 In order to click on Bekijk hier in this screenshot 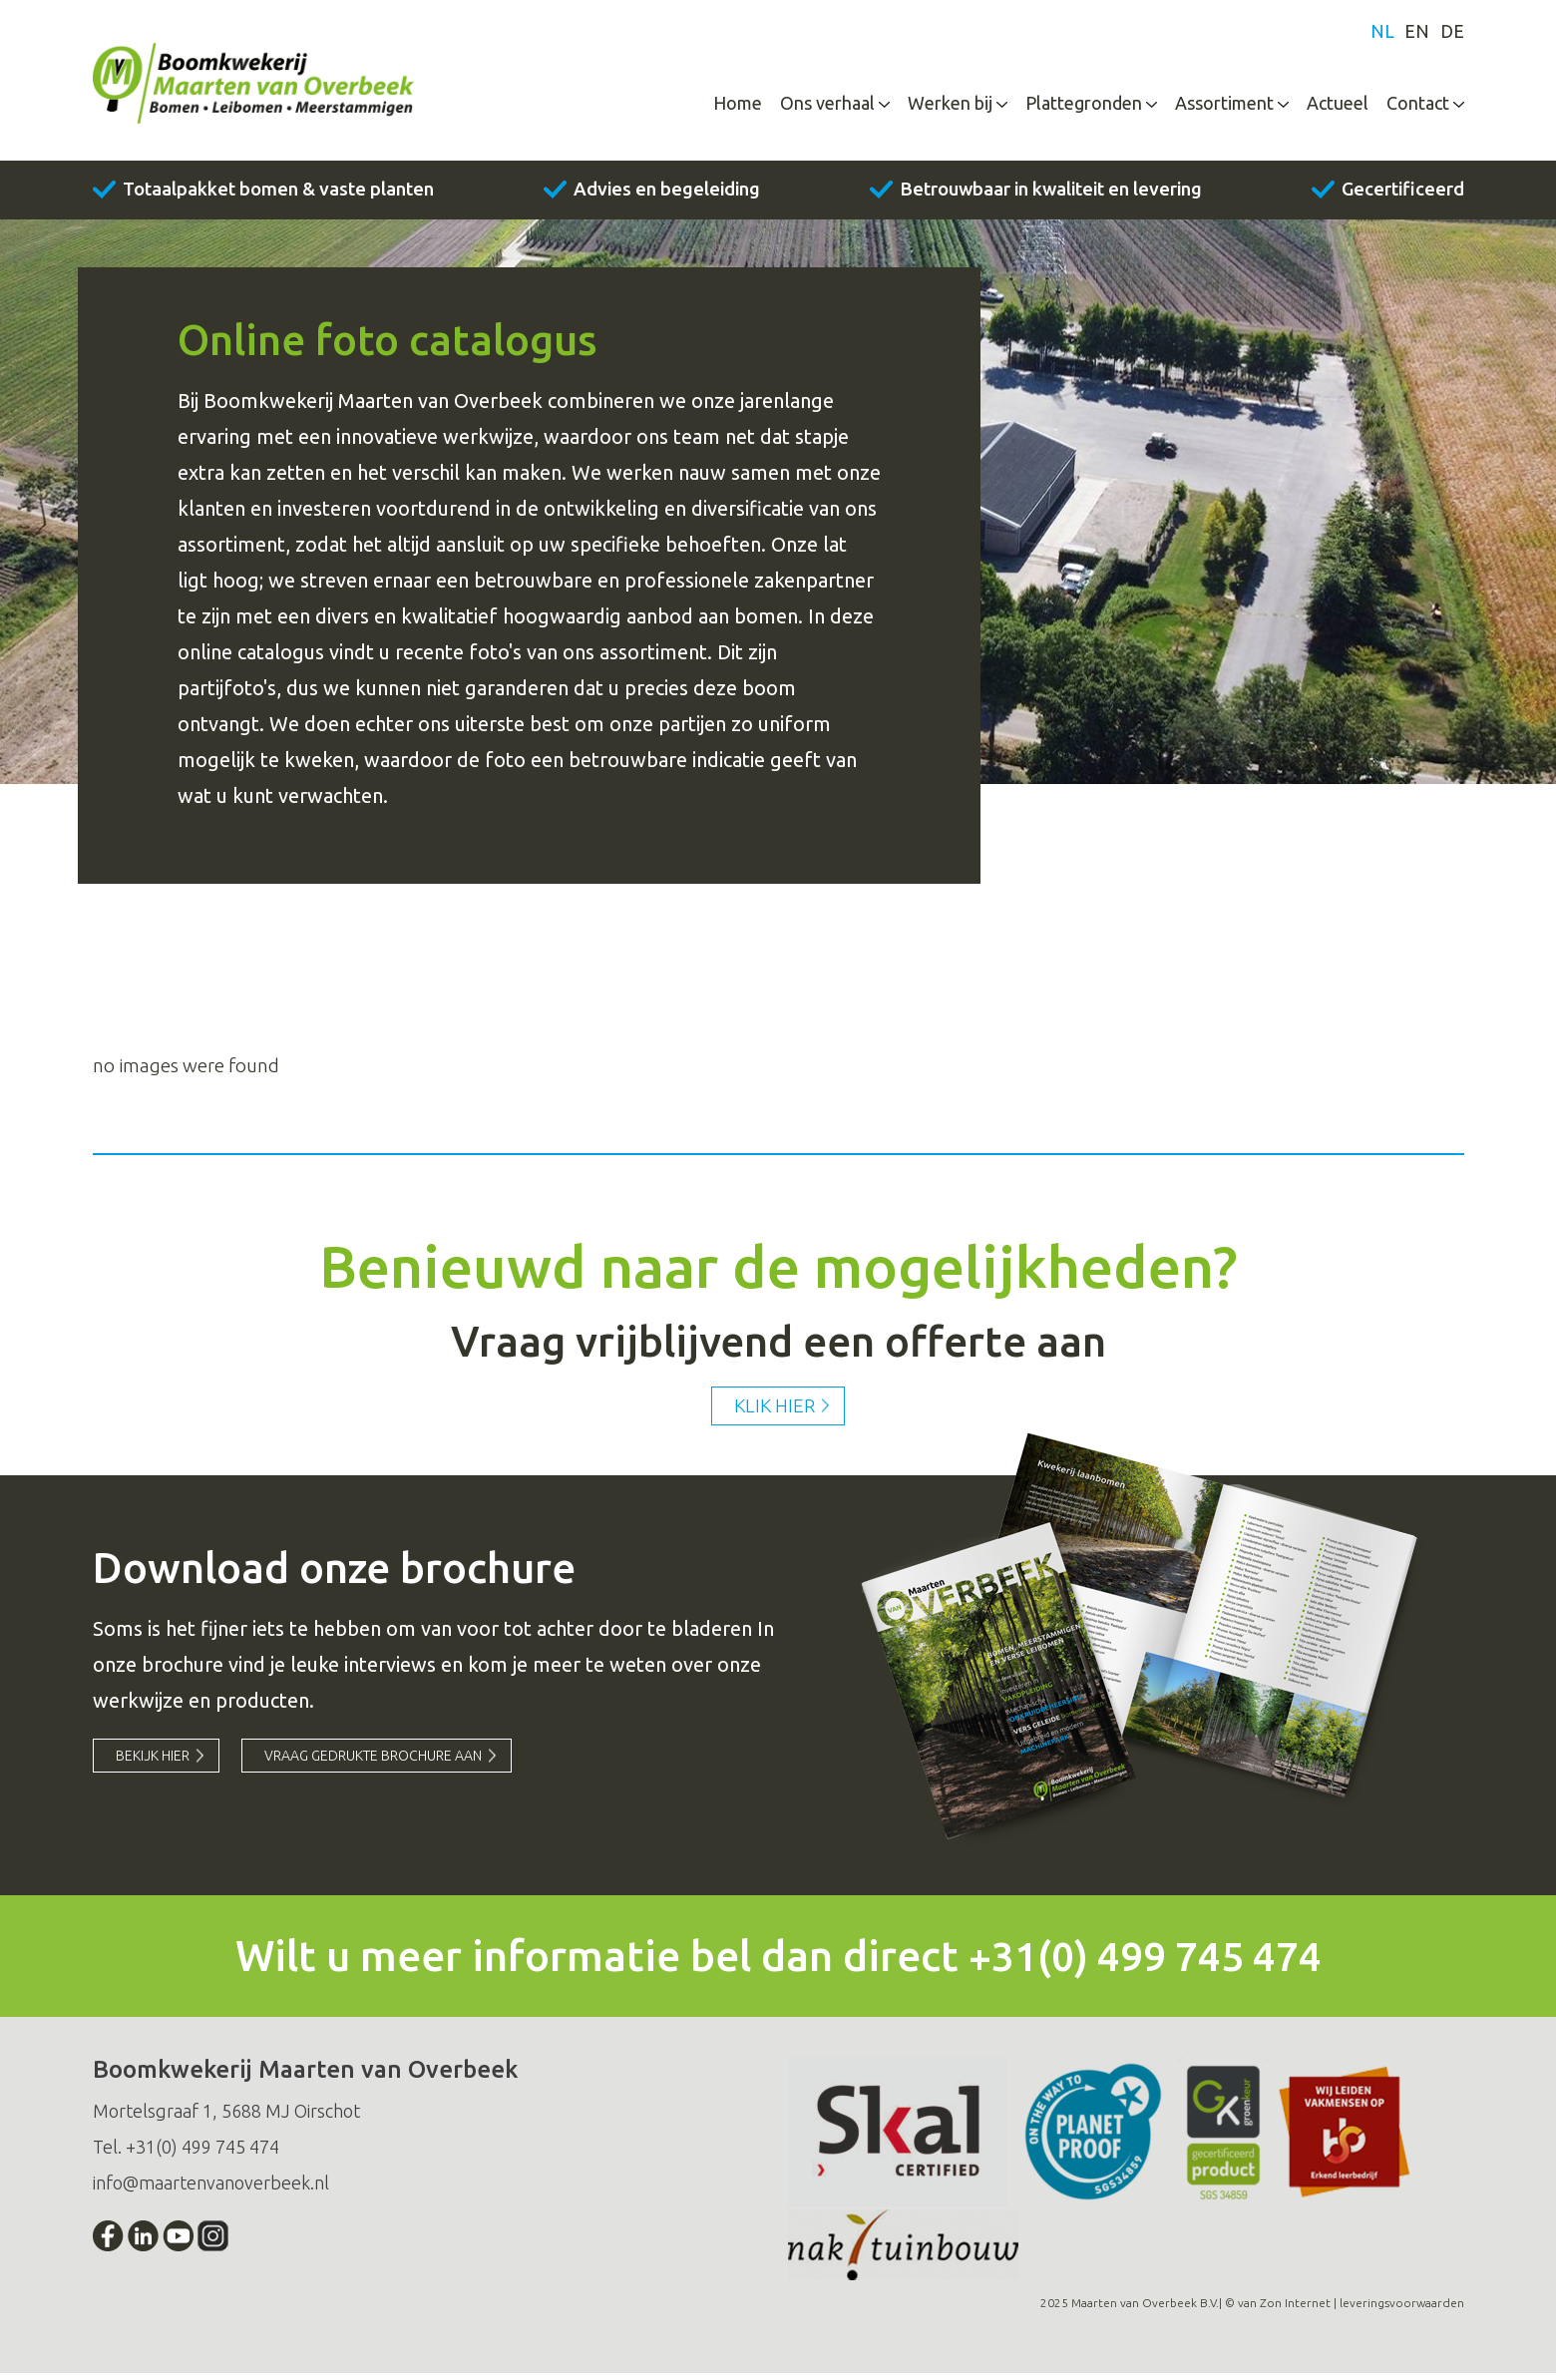, I will do `click(154, 1764)`.